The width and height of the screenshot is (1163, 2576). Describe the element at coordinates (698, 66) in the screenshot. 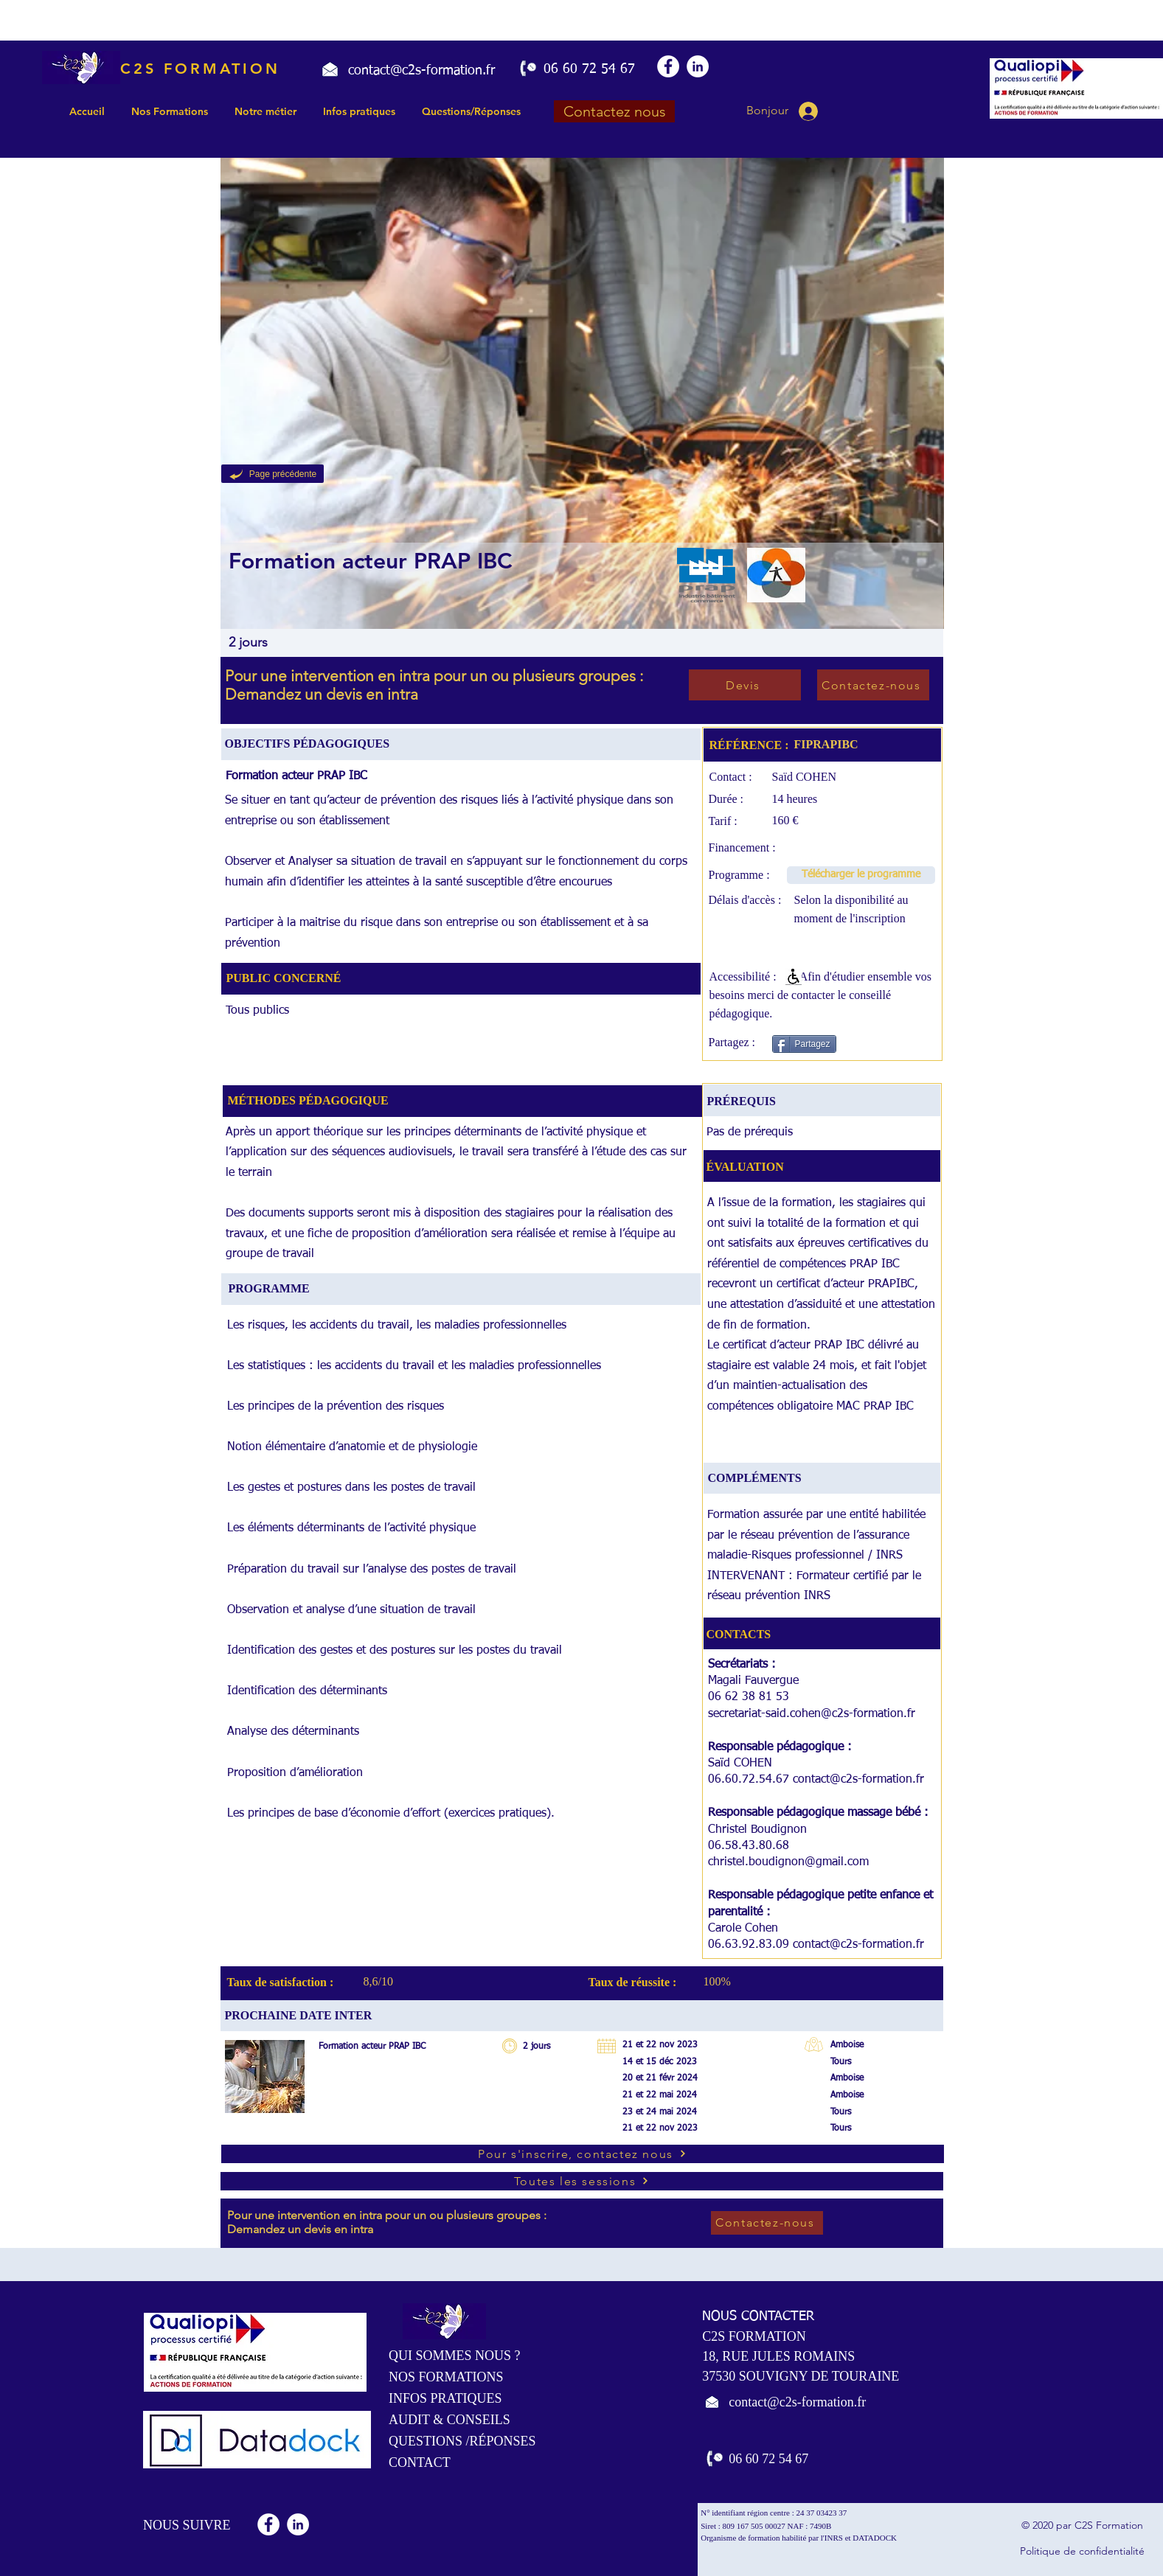

I see `[LinkedIn - White Circle]` at that location.